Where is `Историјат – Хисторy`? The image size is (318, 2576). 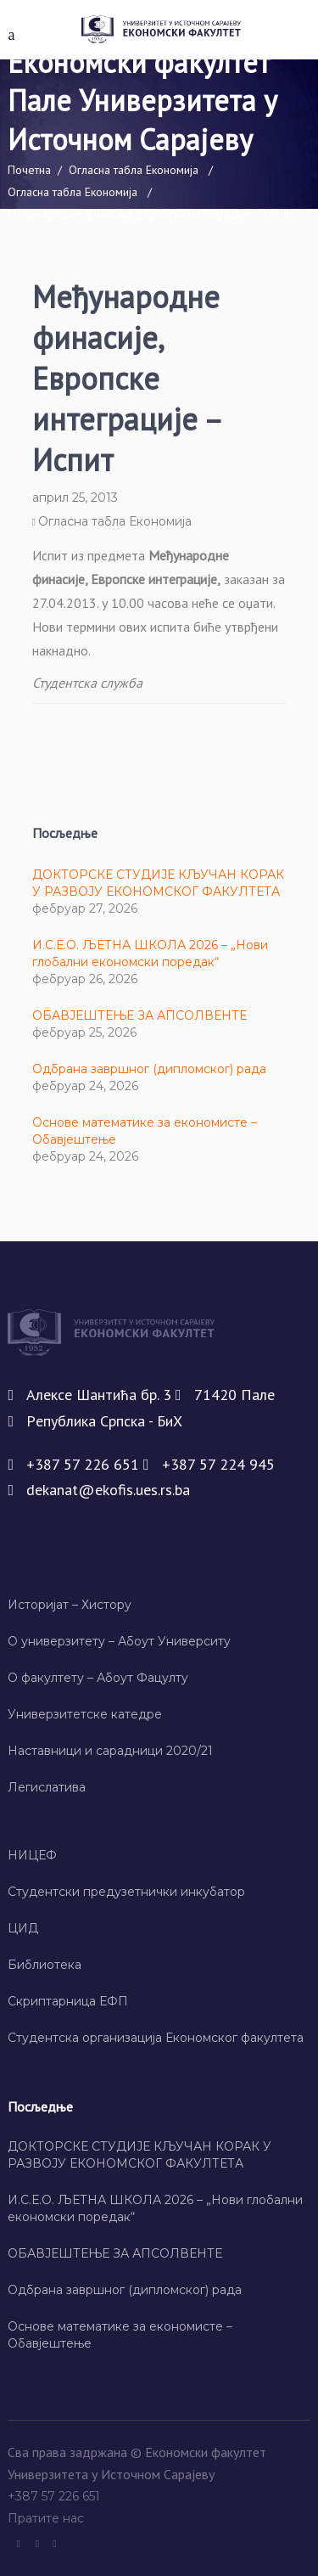
Историјат – Хисторy is located at coordinates (69, 1604).